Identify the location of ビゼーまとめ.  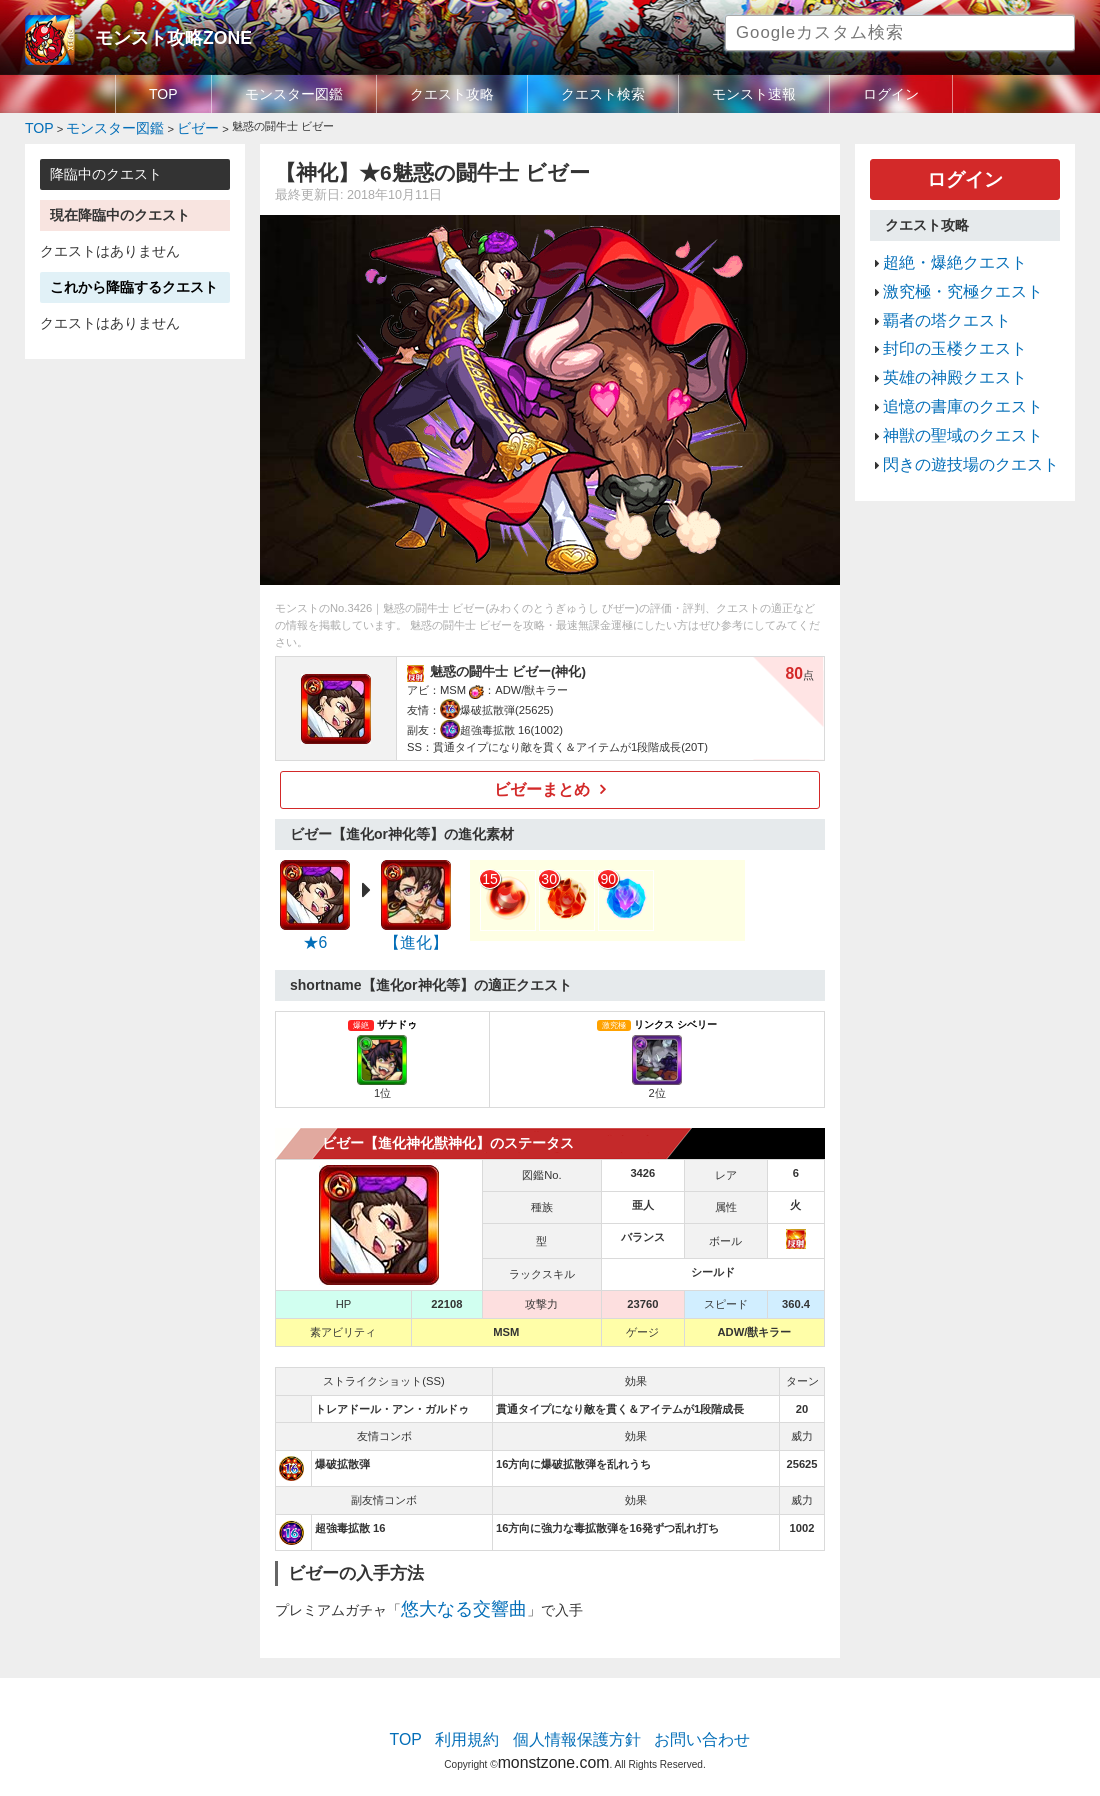
(543, 784).